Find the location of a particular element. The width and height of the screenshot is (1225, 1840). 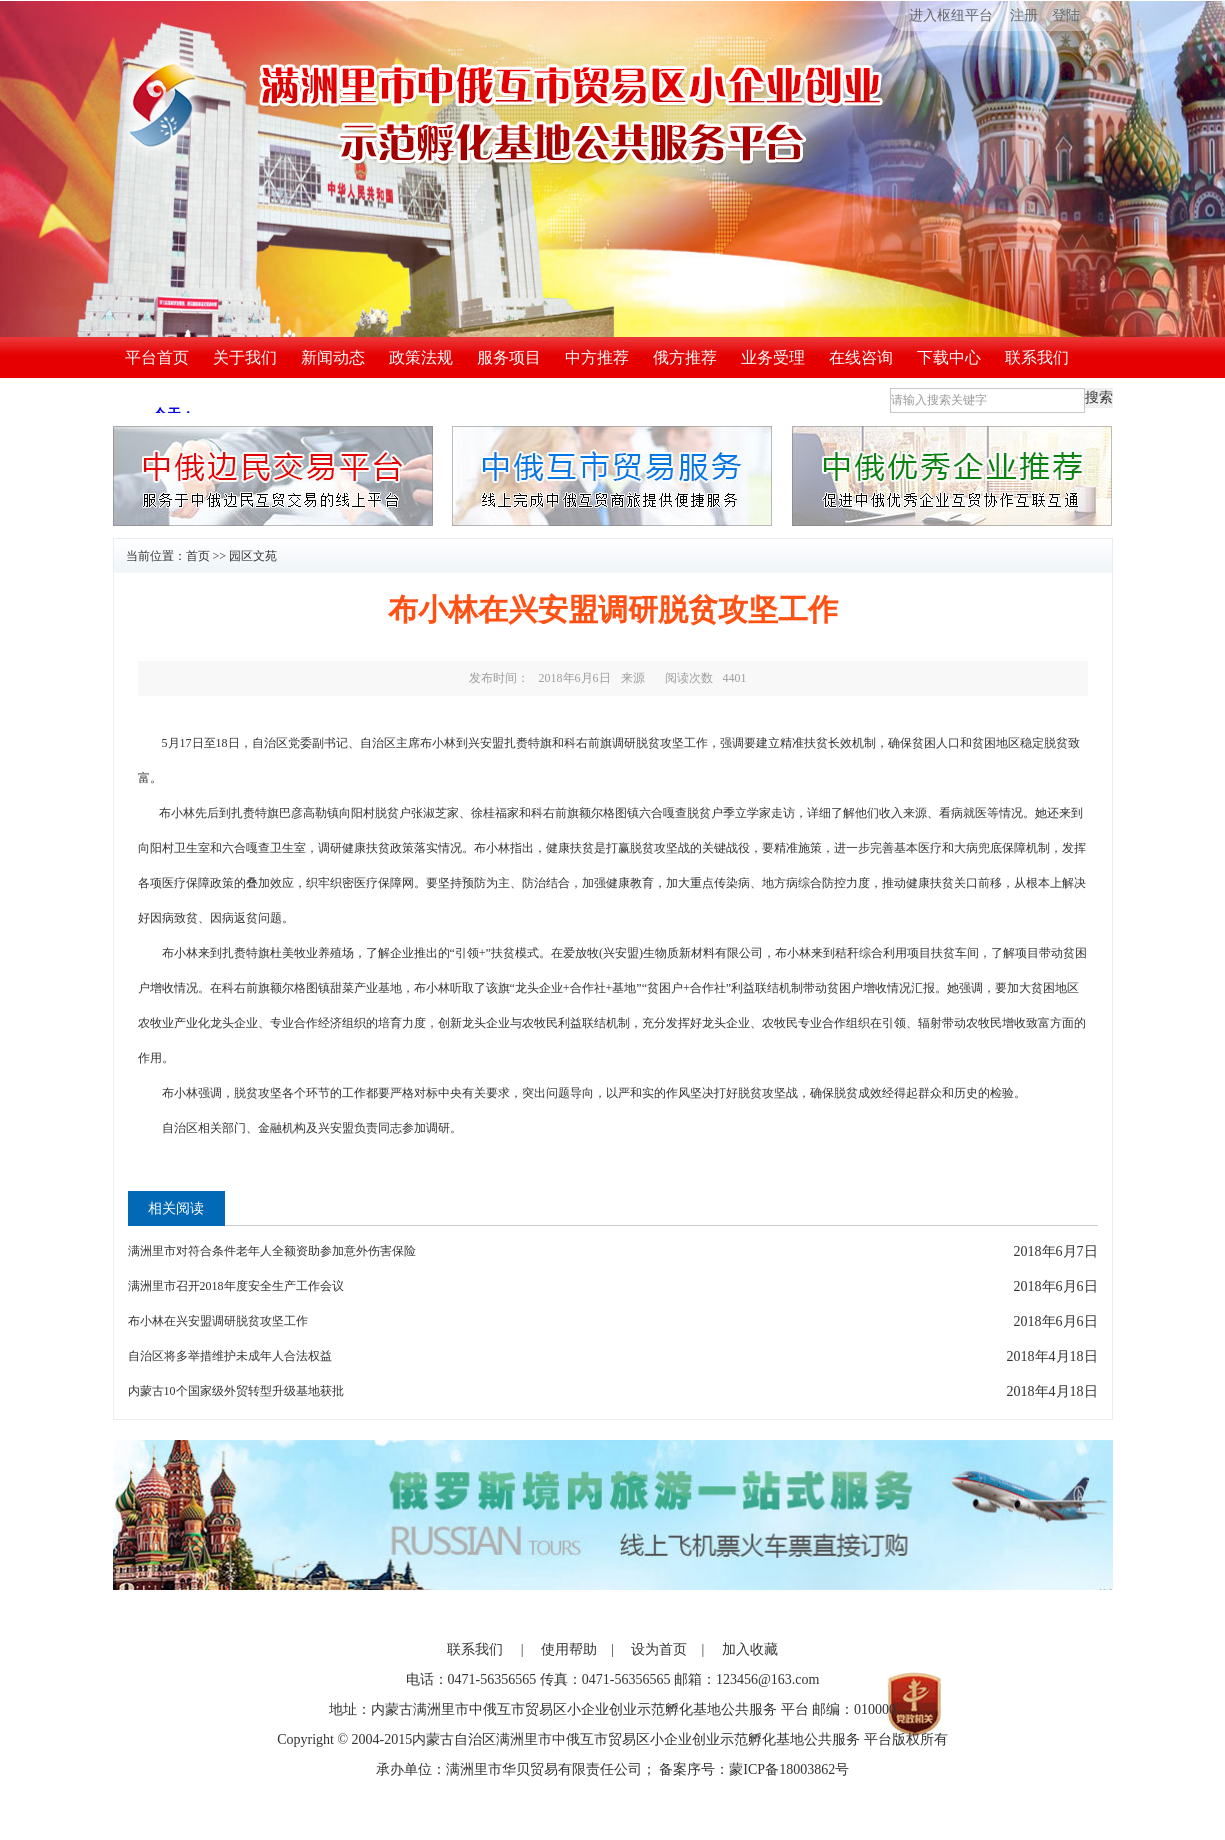

服务项目 is located at coordinates (509, 357).